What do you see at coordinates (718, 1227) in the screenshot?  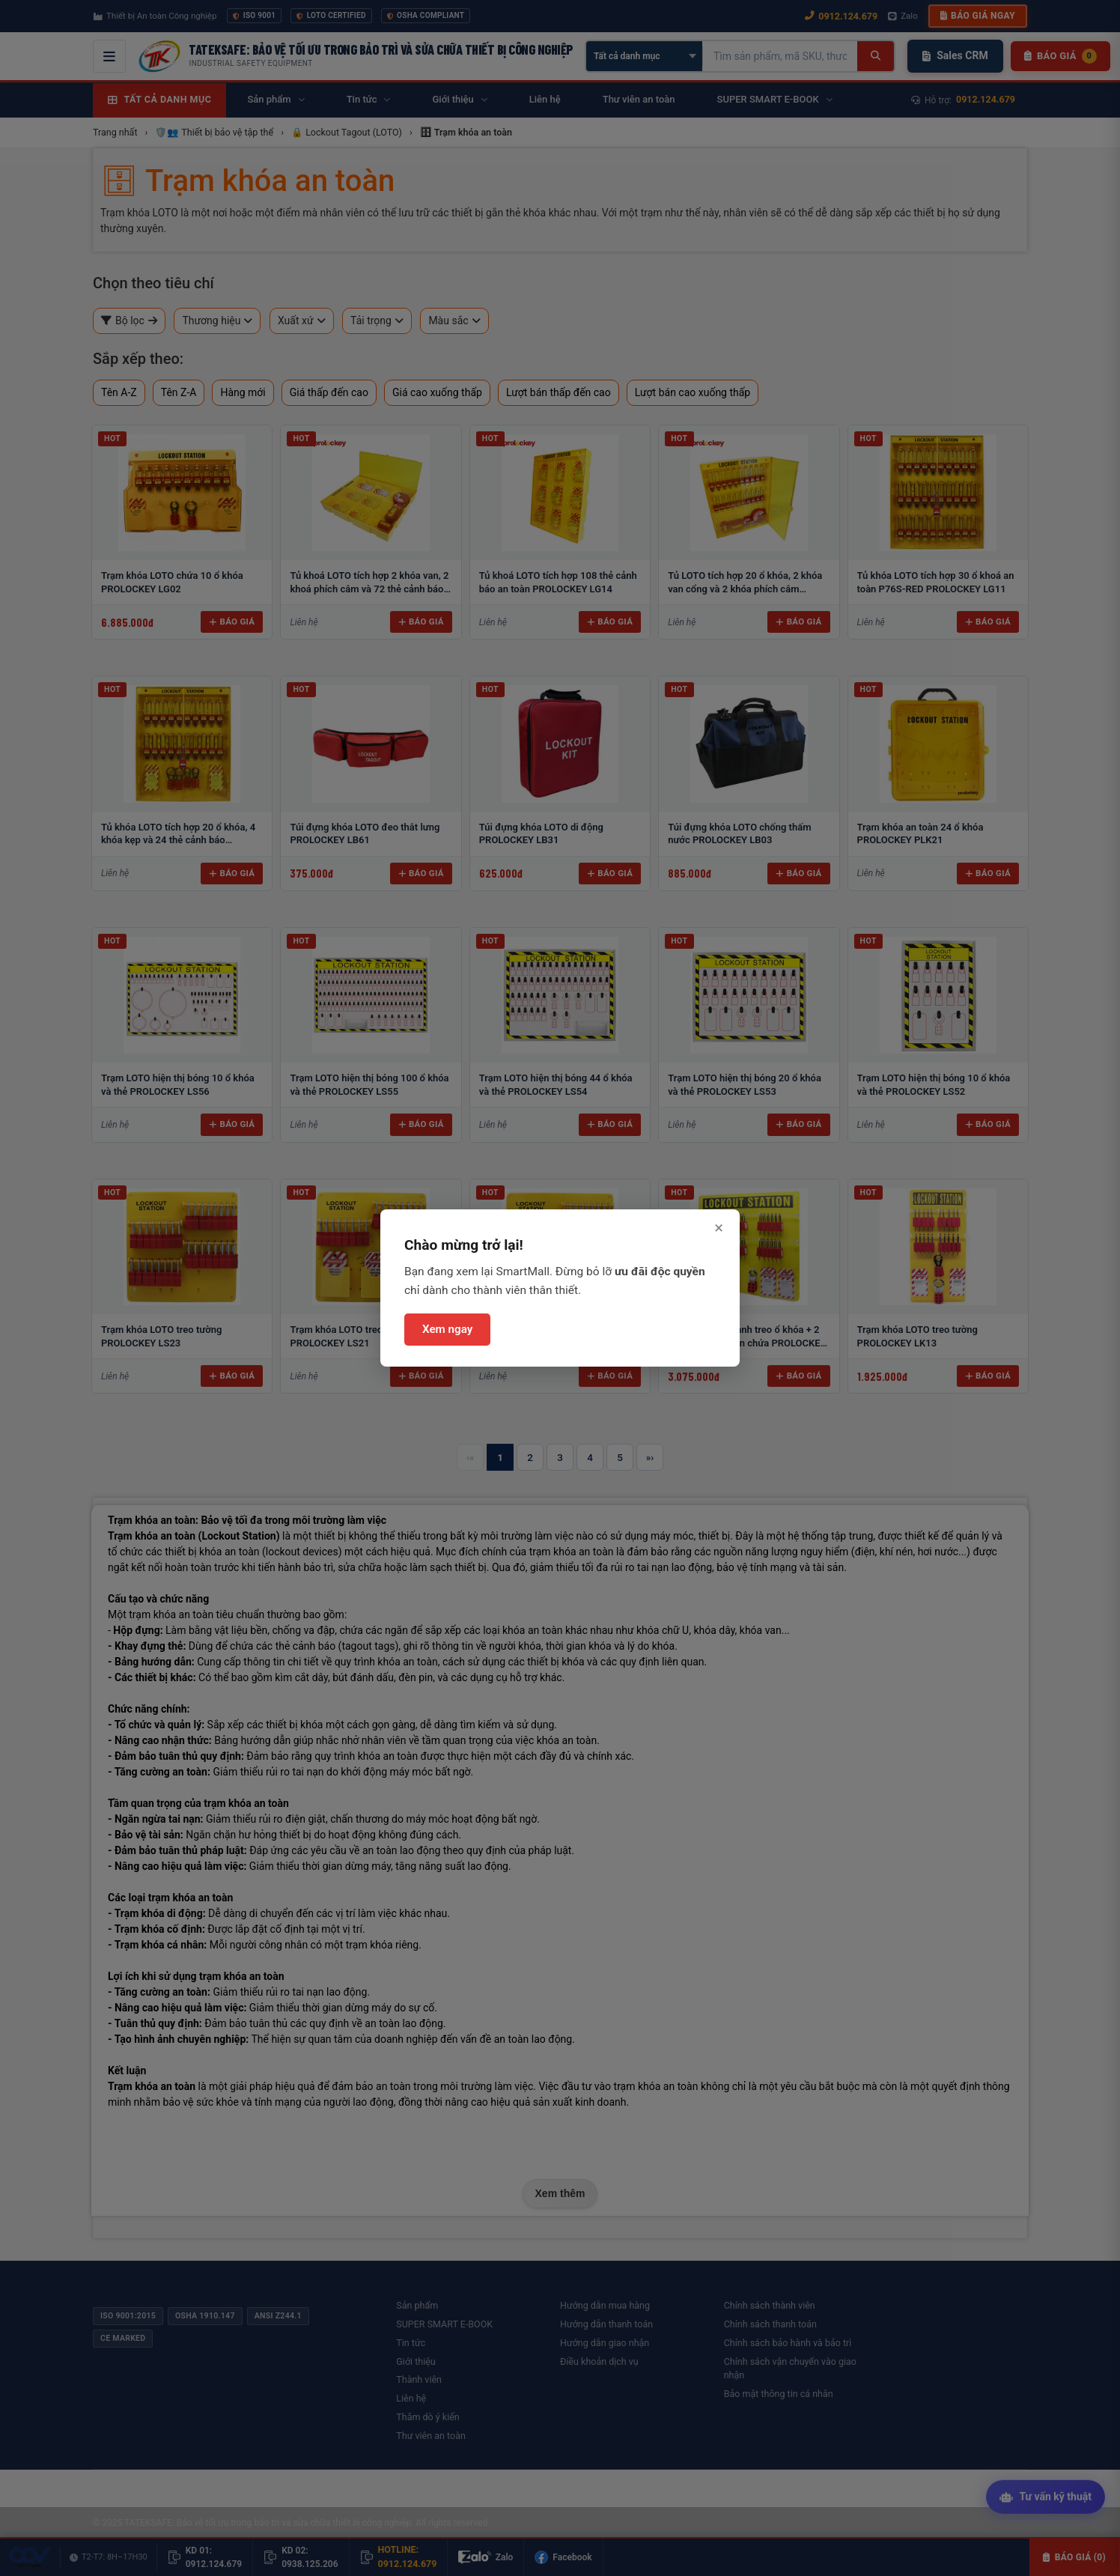 I see `× [Đóng]` at bounding box center [718, 1227].